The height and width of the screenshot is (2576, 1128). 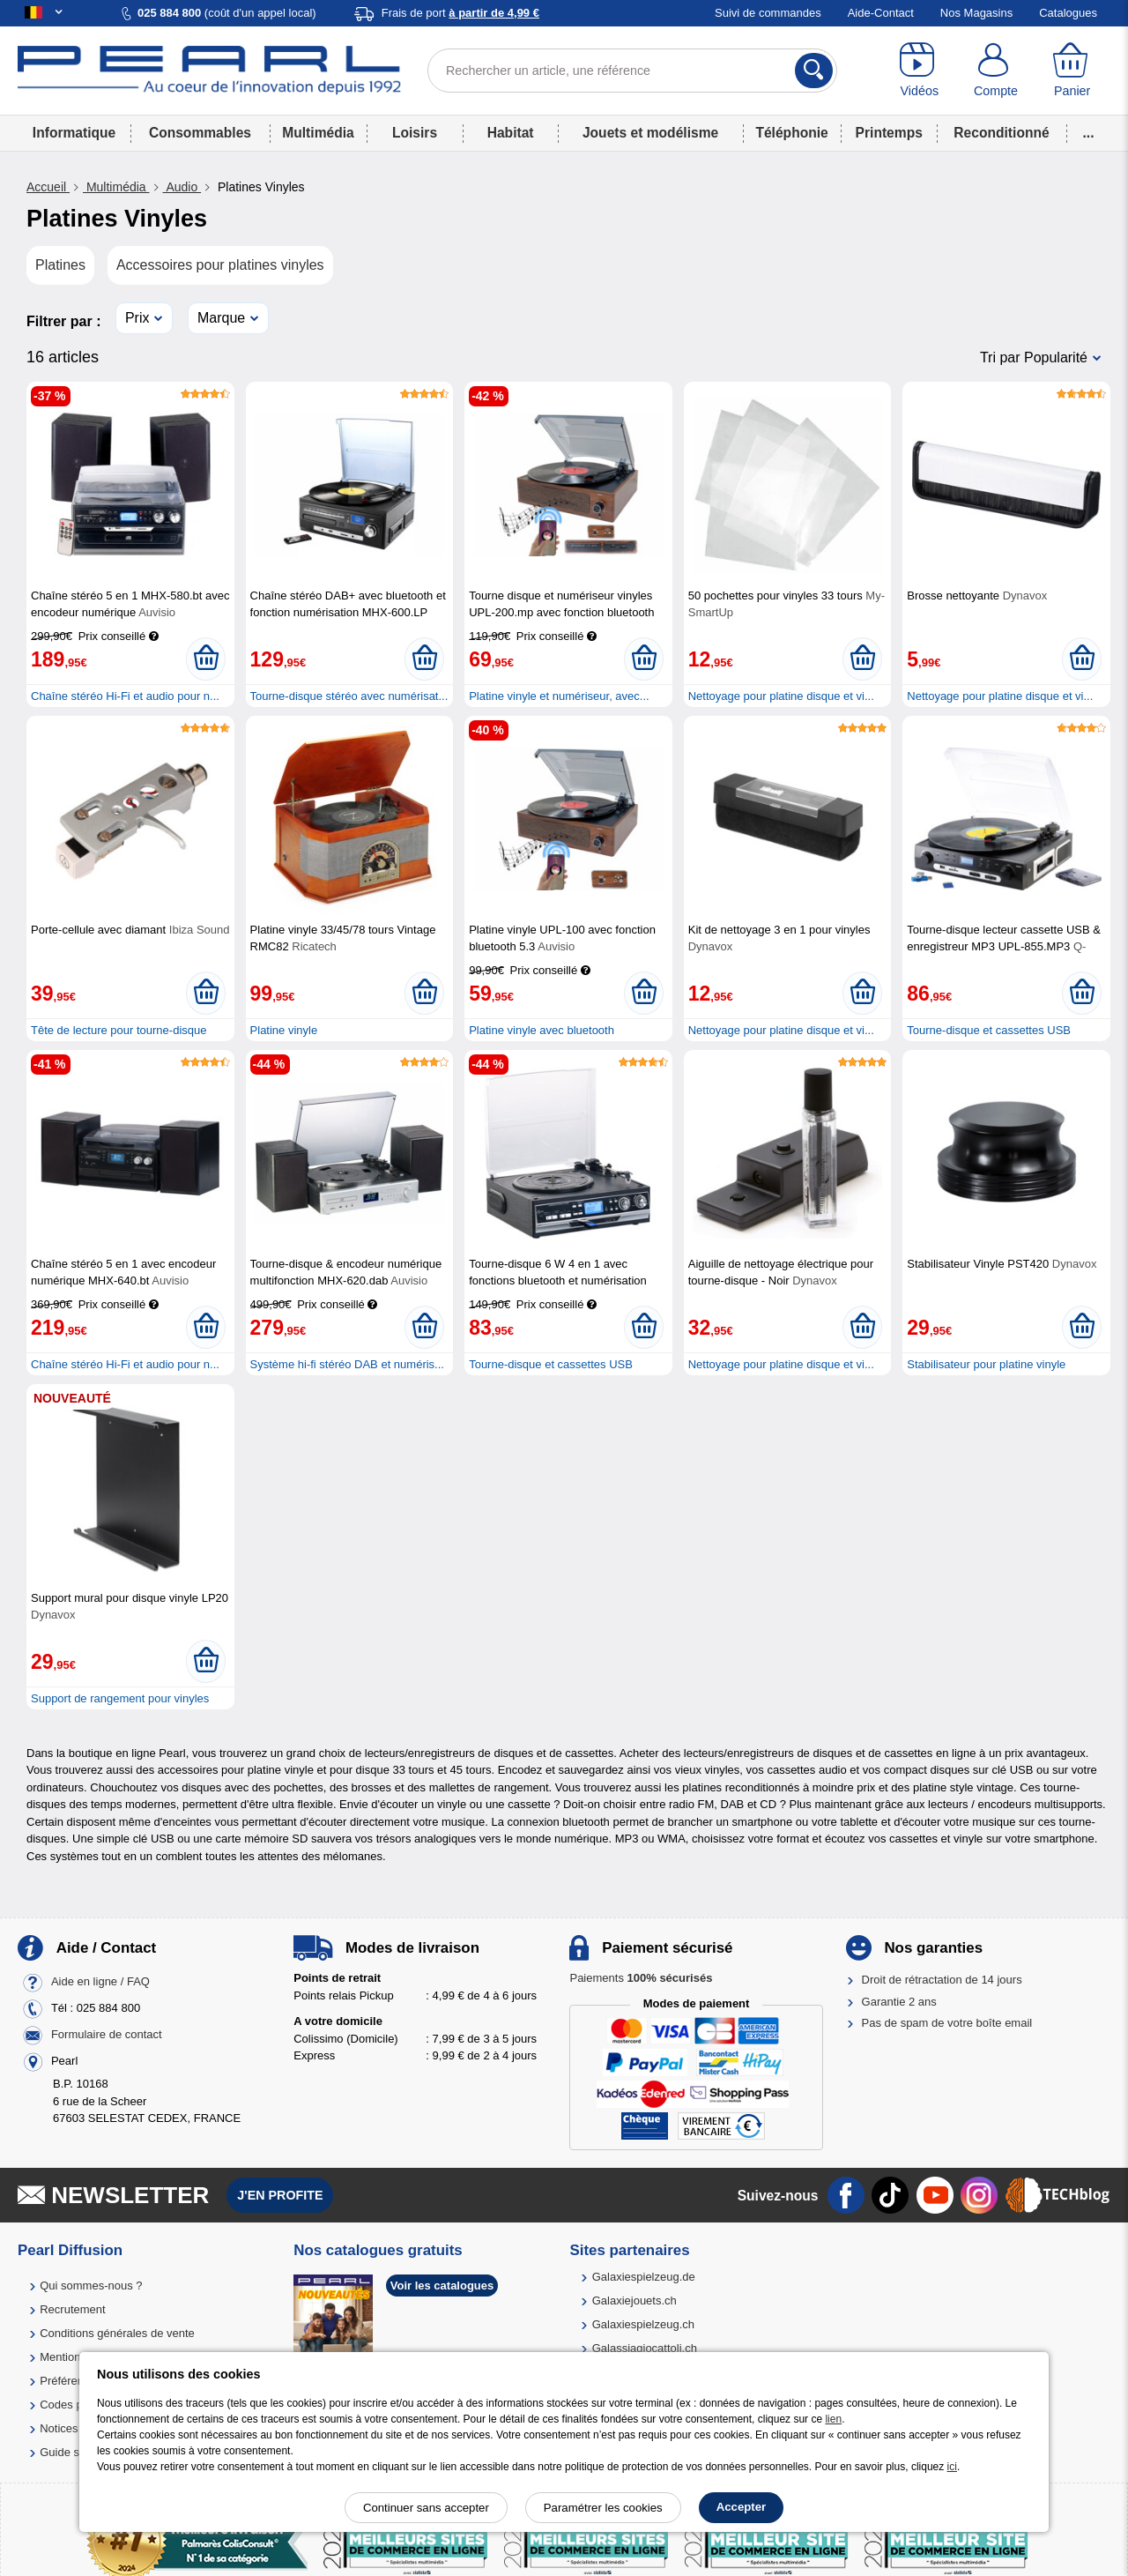 I want to click on Platine vinyle avec bluetooth, so click(x=541, y=1030).